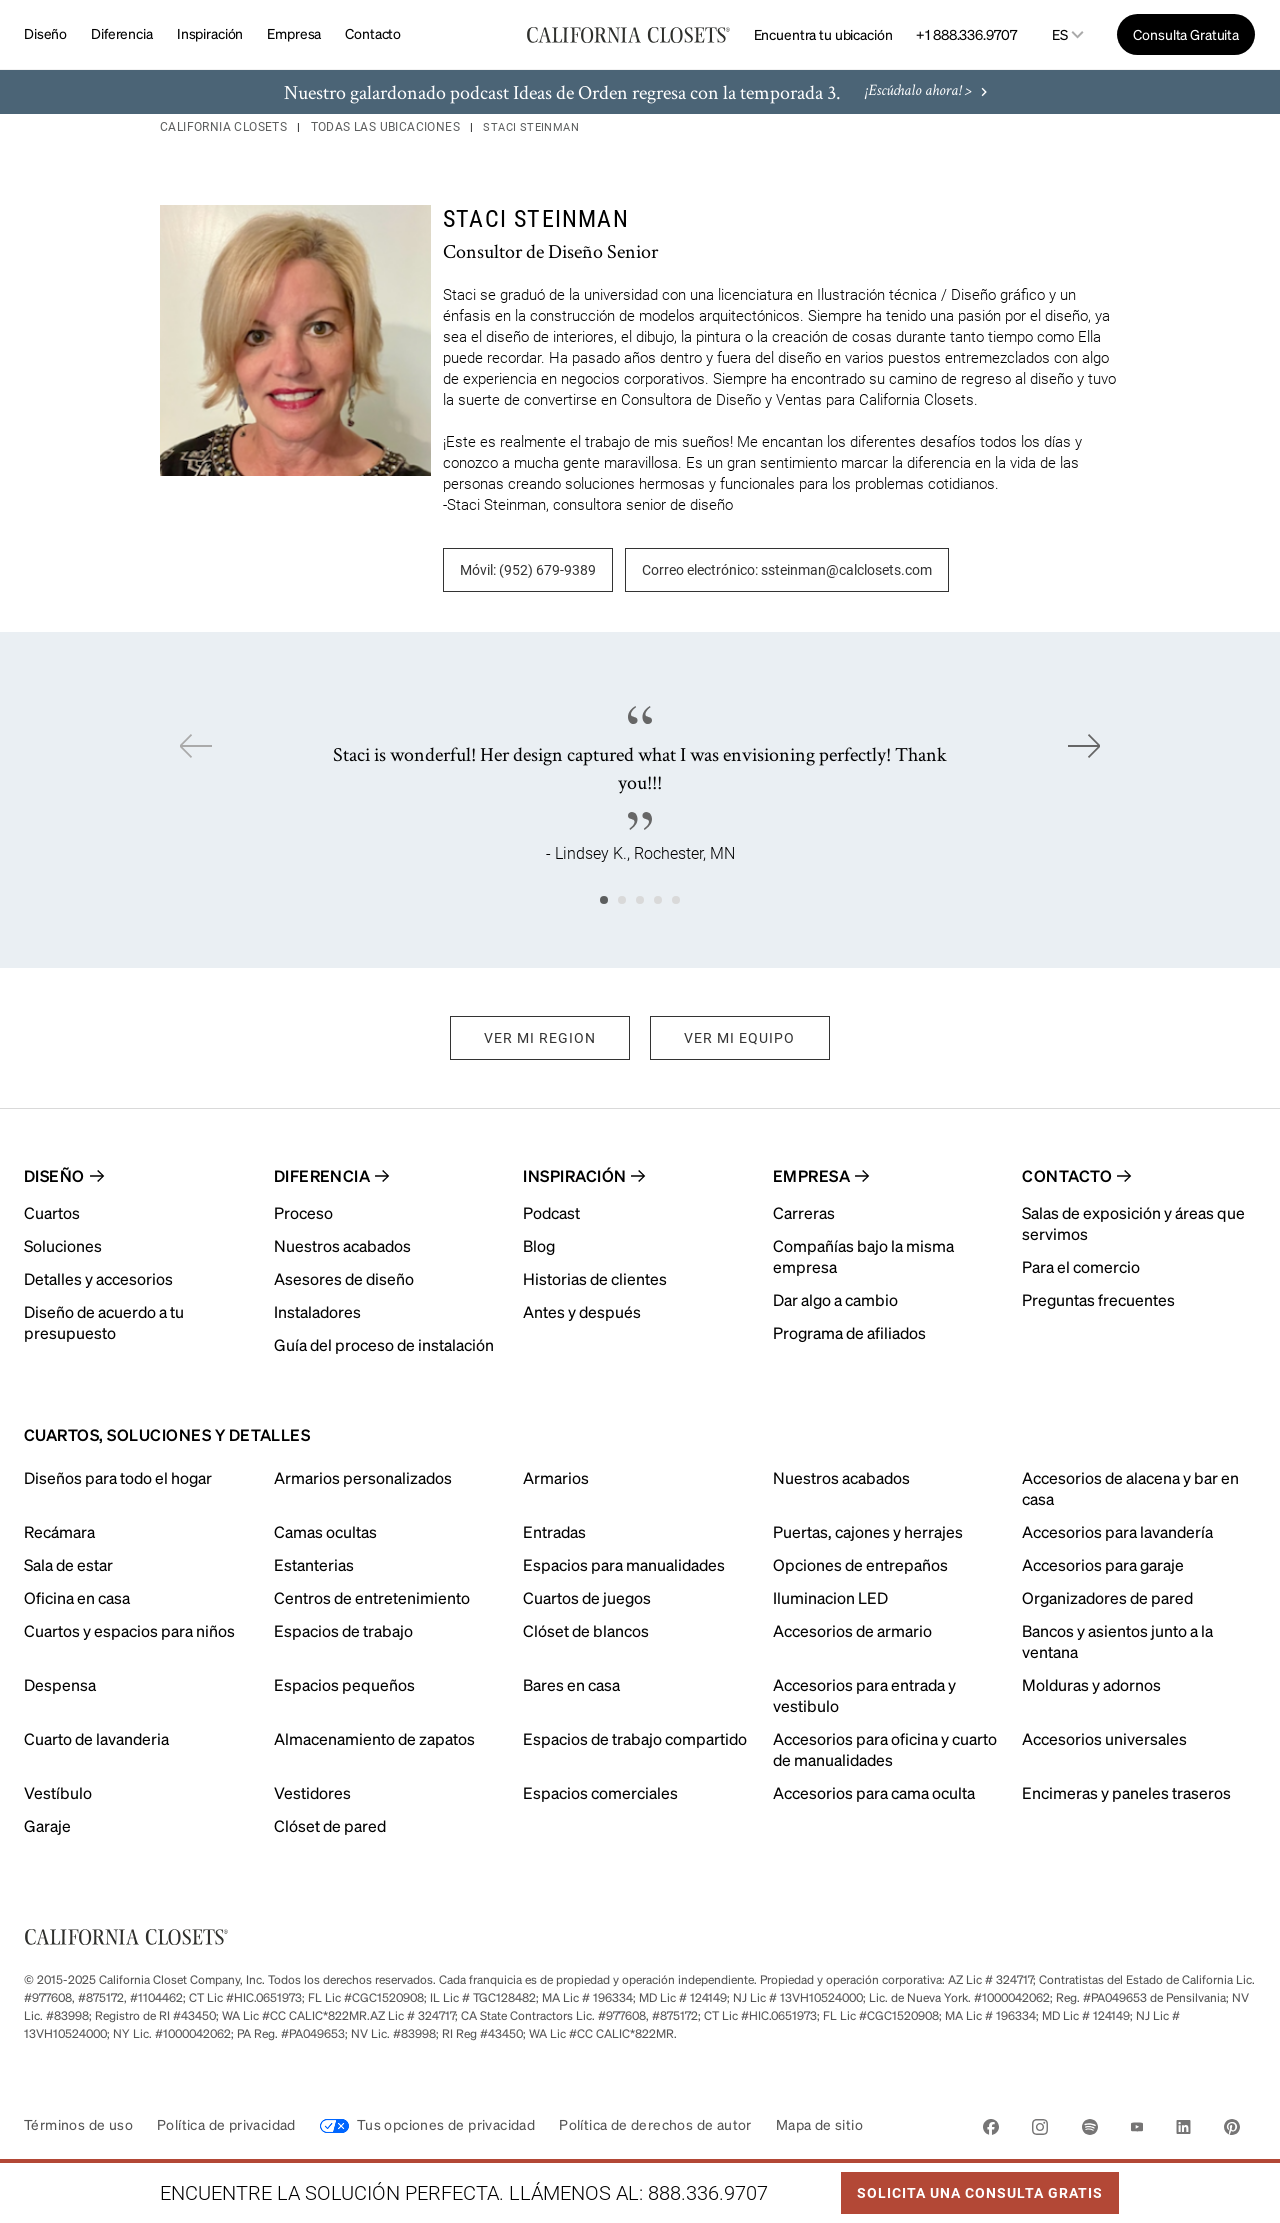 This screenshot has width=1280, height=2223. I want to click on Espacios de trabajo, so click(343, 1630).